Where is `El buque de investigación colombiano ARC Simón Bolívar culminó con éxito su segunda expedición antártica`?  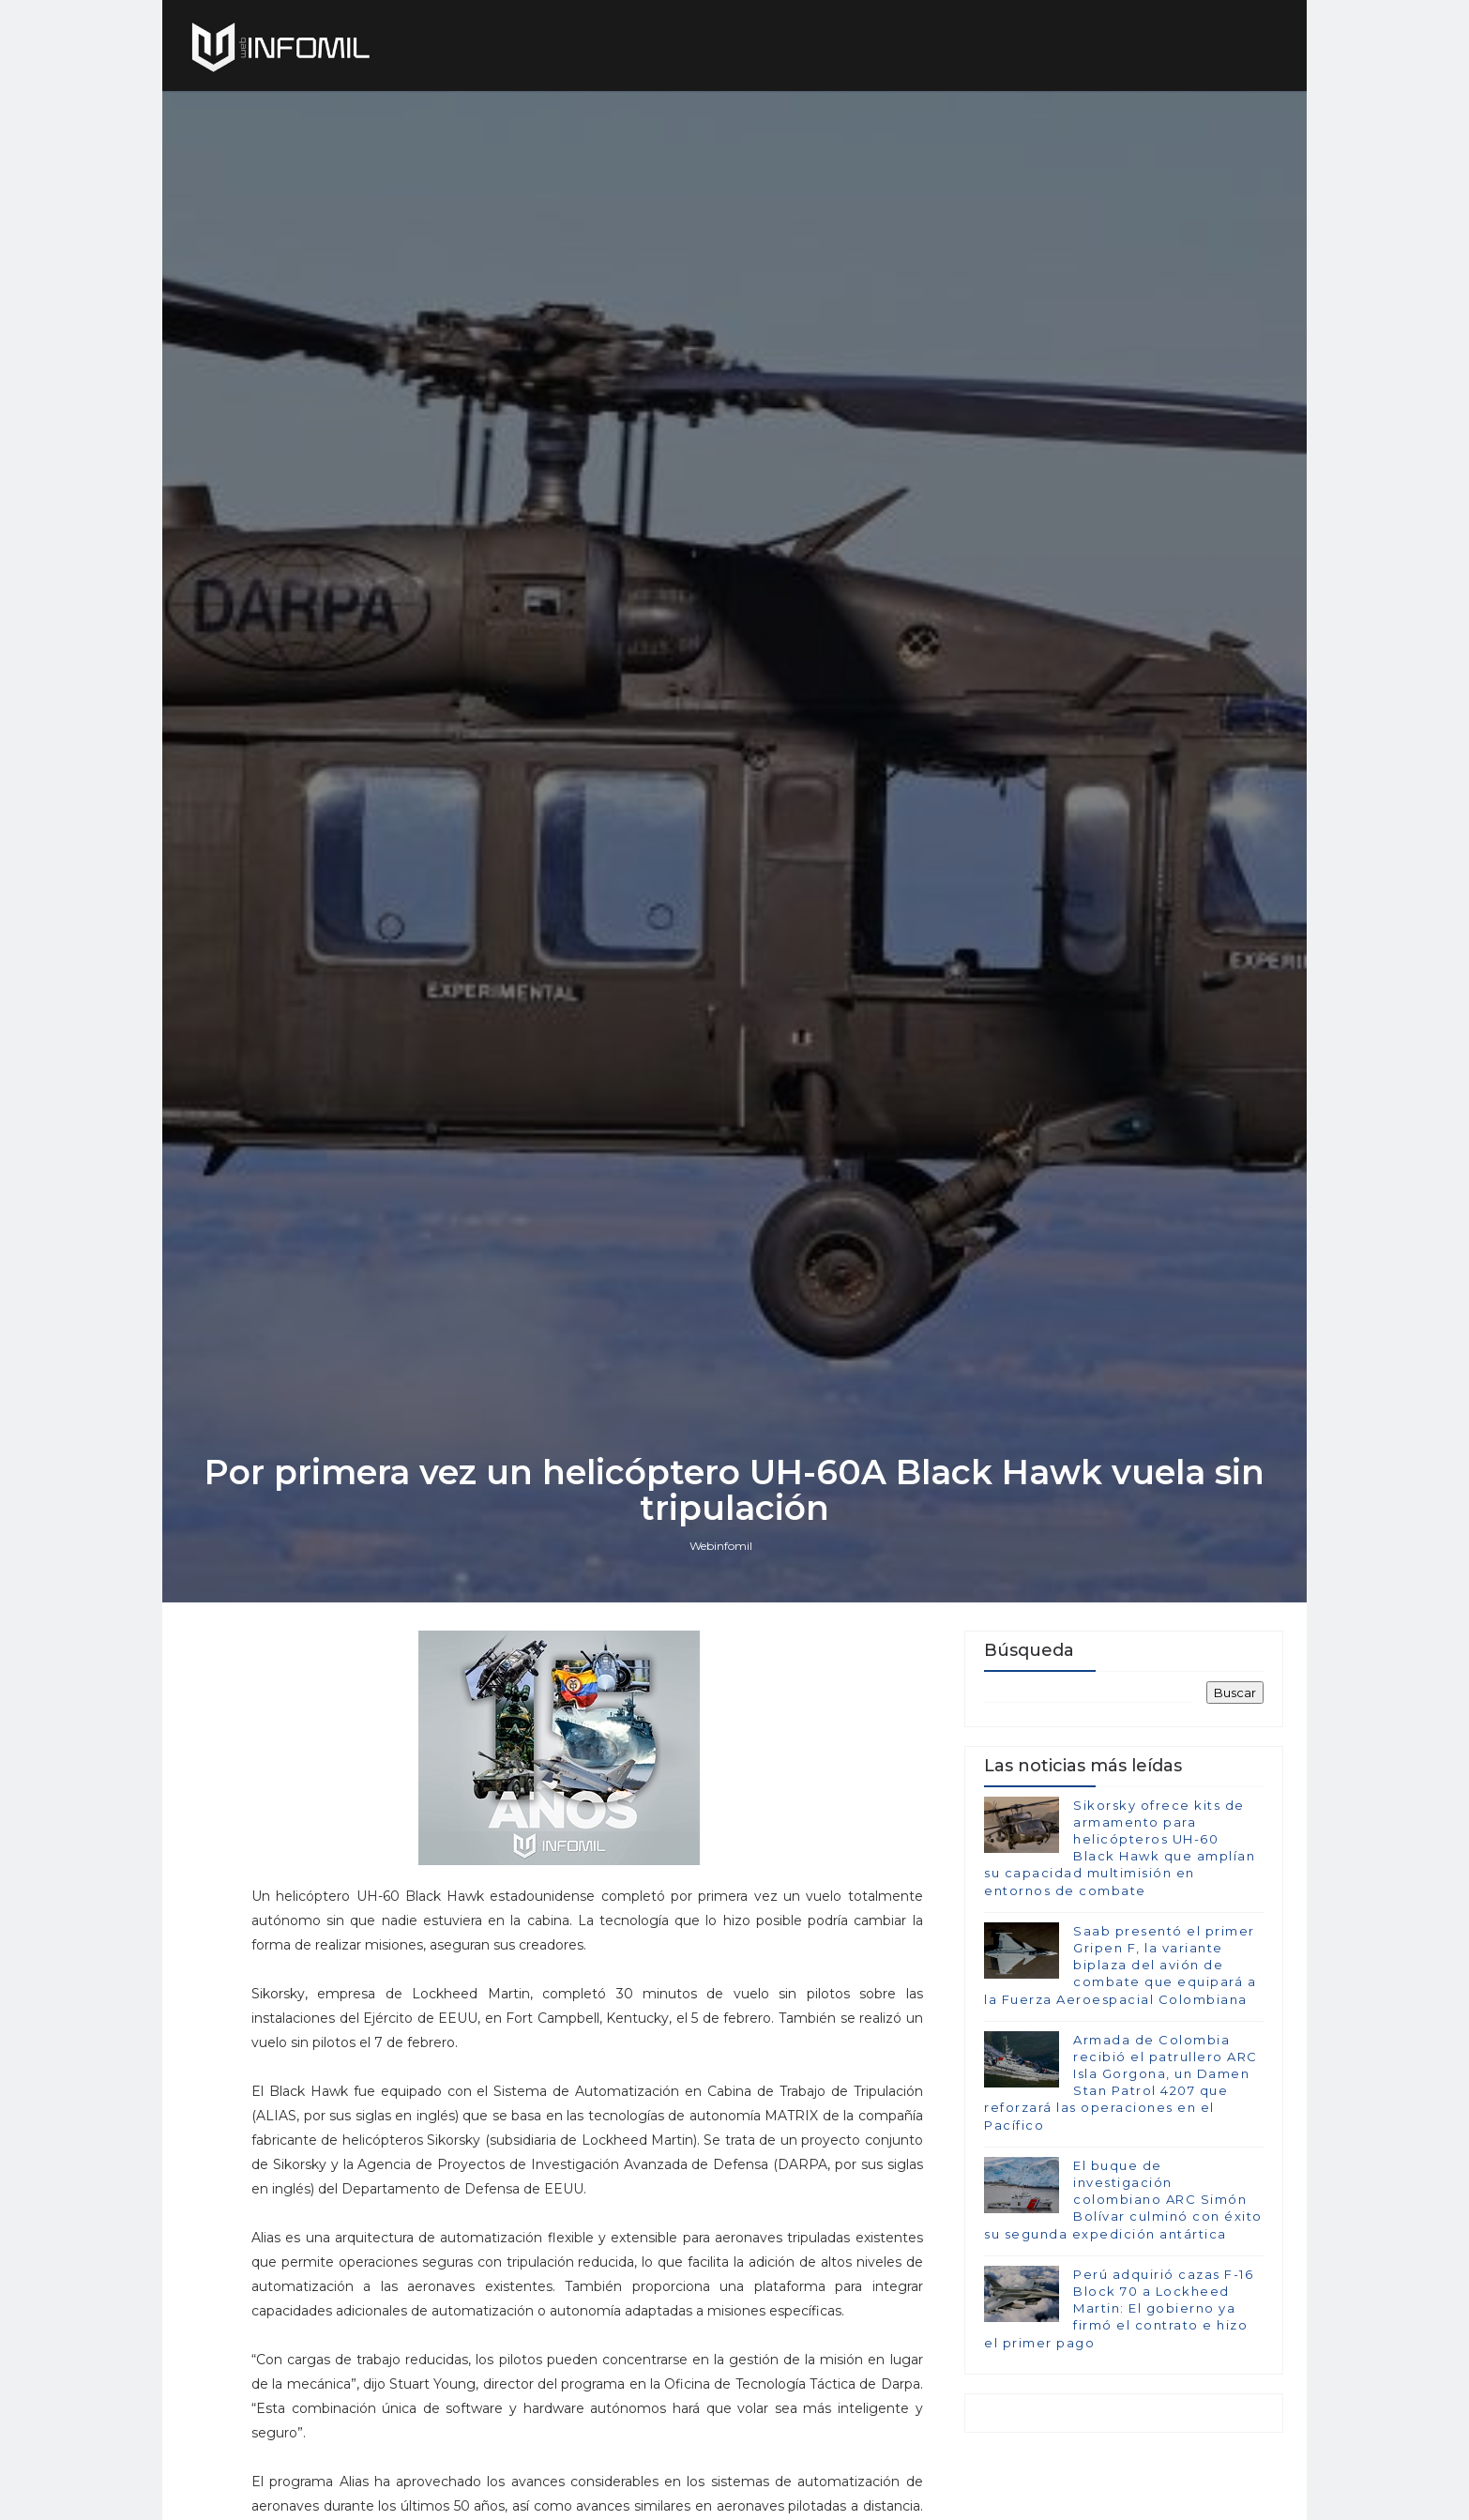 El buque de investigación colombiano ARC Simón Bolívar culminó con éxito su segunda expedición antártica is located at coordinates (1123, 2199).